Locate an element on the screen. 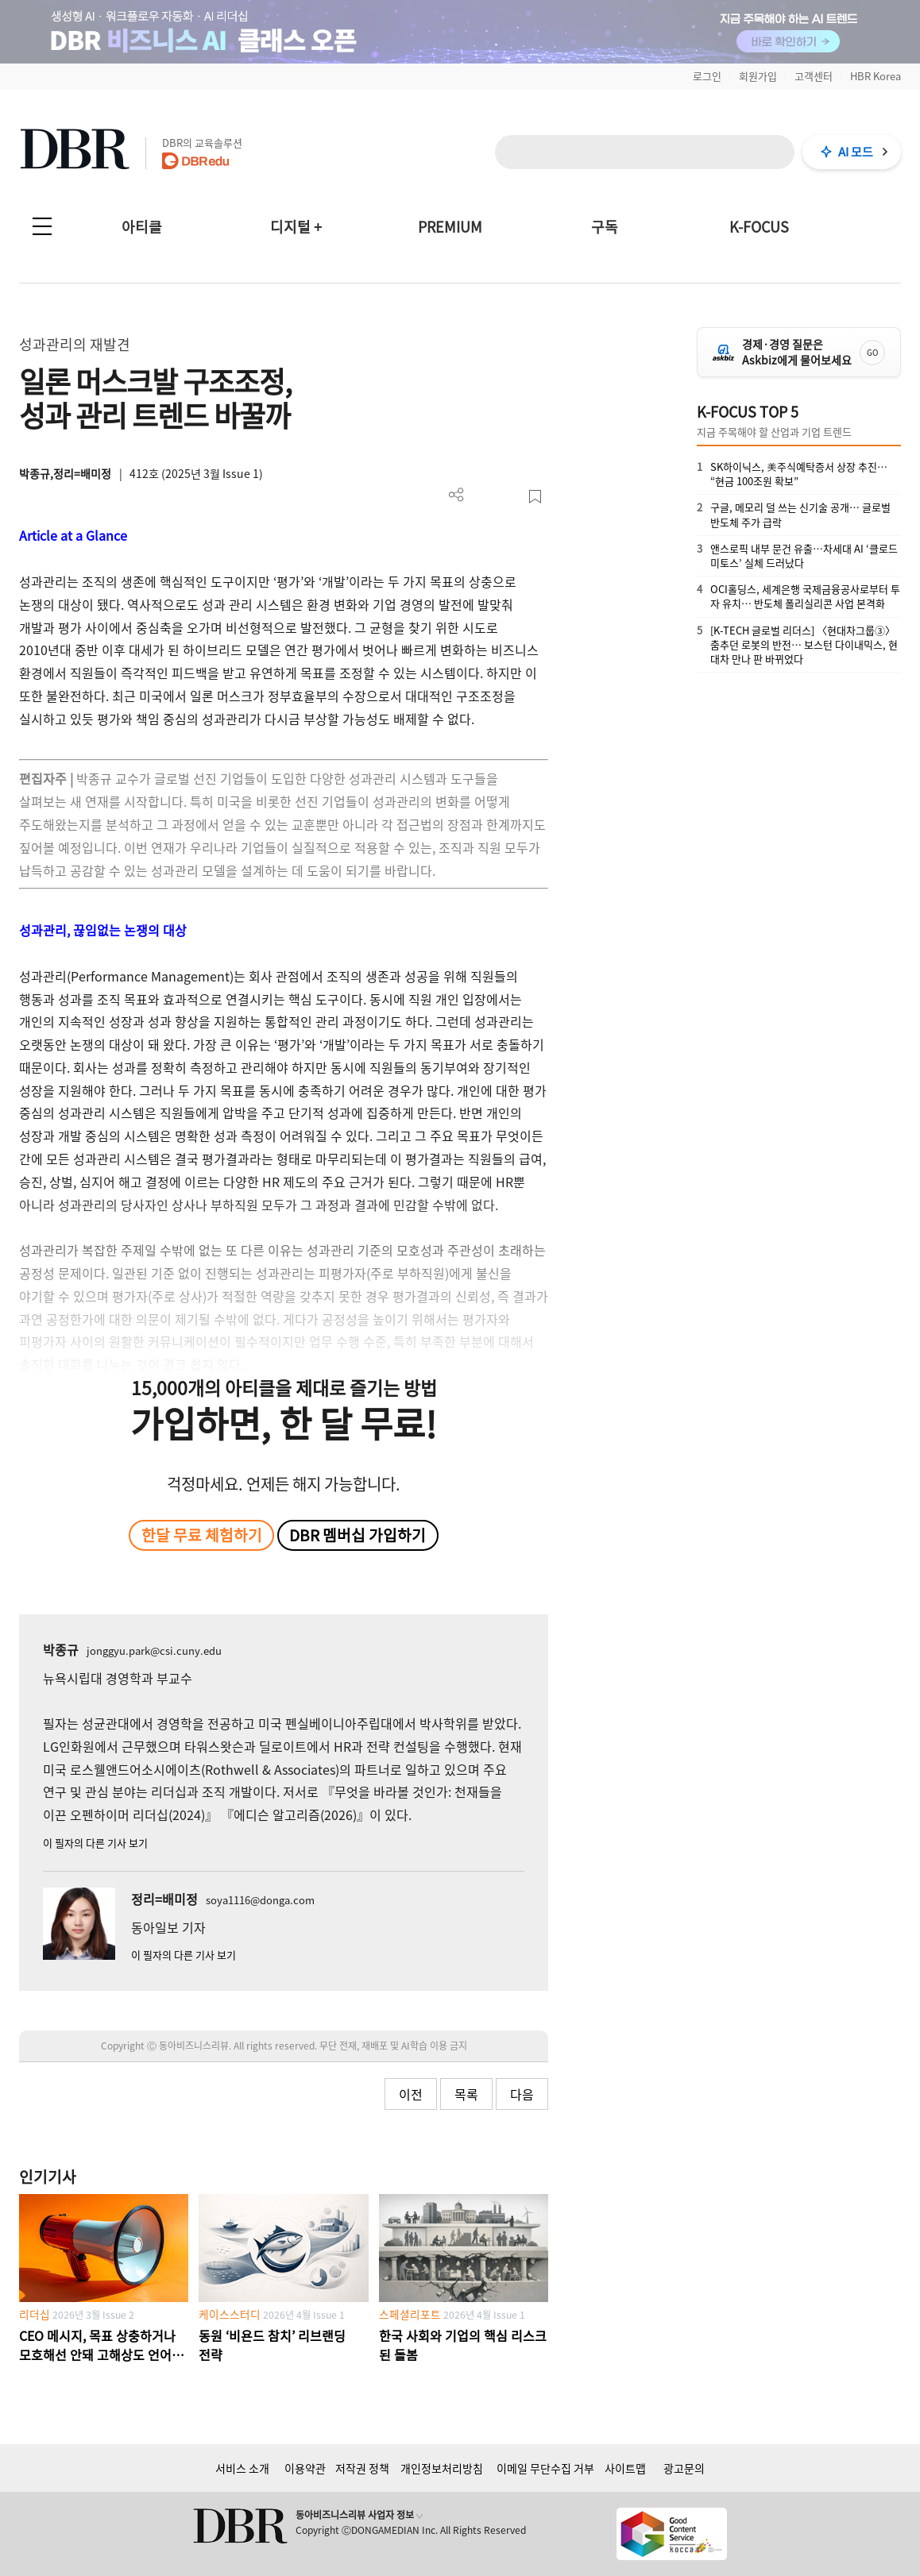 The width and height of the screenshot is (920, 2576). 저작권 정책 is located at coordinates (362, 2468).